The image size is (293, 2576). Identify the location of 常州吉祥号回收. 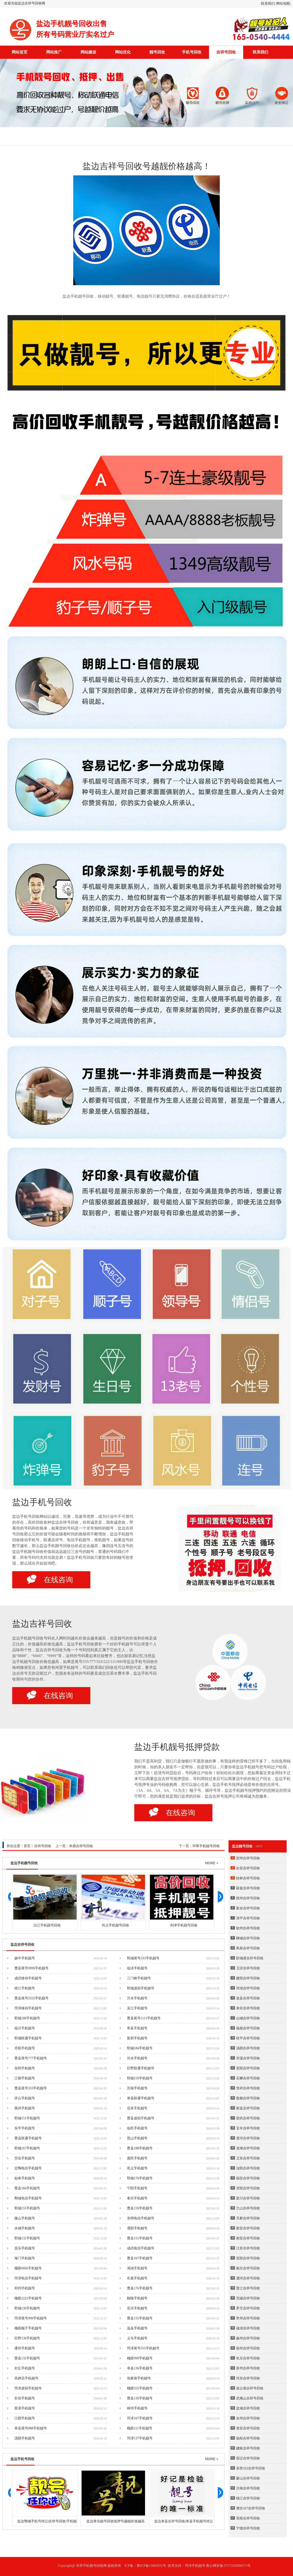
(248, 2318).